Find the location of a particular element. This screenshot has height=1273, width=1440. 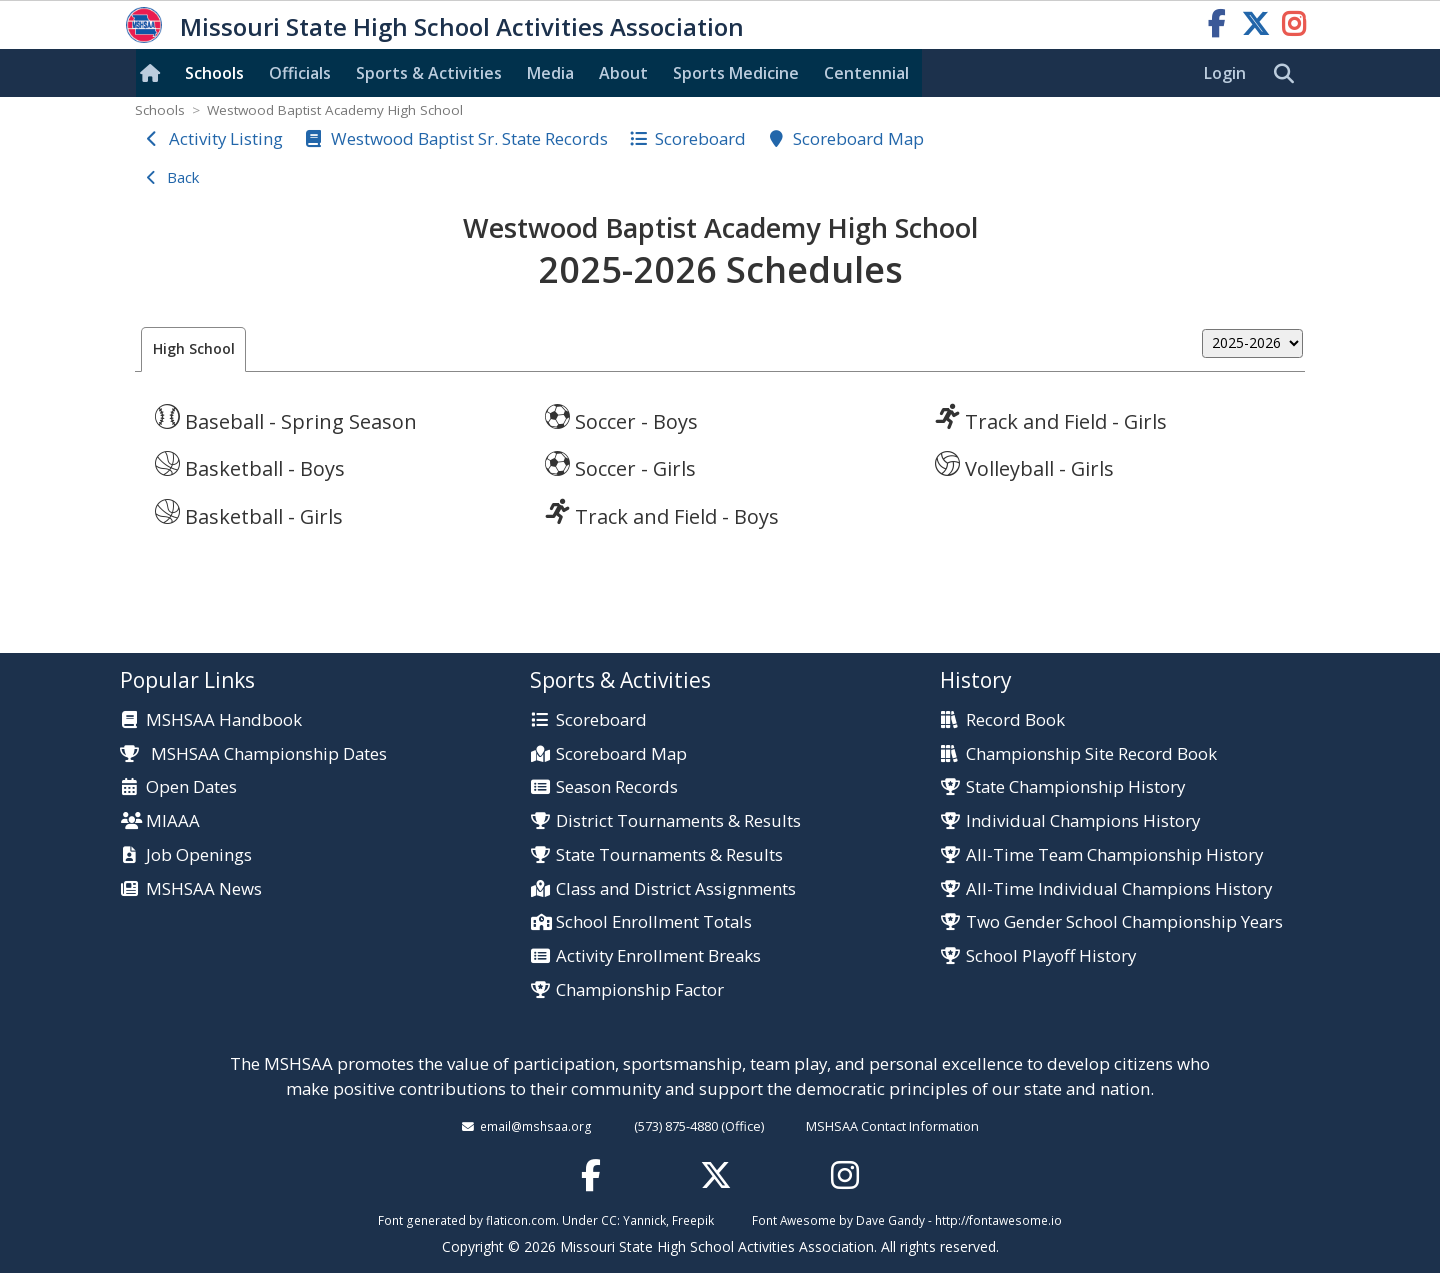

MIAAA is located at coordinates (173, 821).